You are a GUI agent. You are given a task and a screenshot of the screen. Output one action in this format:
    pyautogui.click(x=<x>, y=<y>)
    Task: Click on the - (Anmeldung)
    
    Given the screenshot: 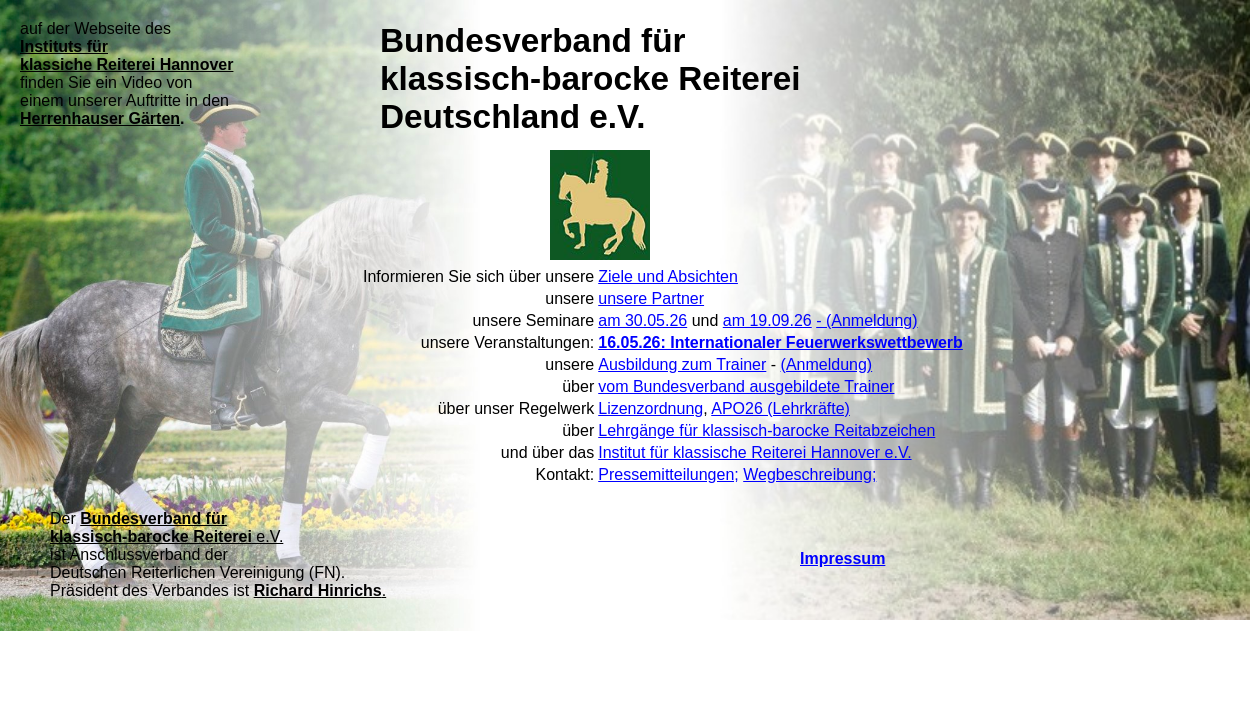 What is the action you would take?
    pyautogui.click(x=866, y=320)
    